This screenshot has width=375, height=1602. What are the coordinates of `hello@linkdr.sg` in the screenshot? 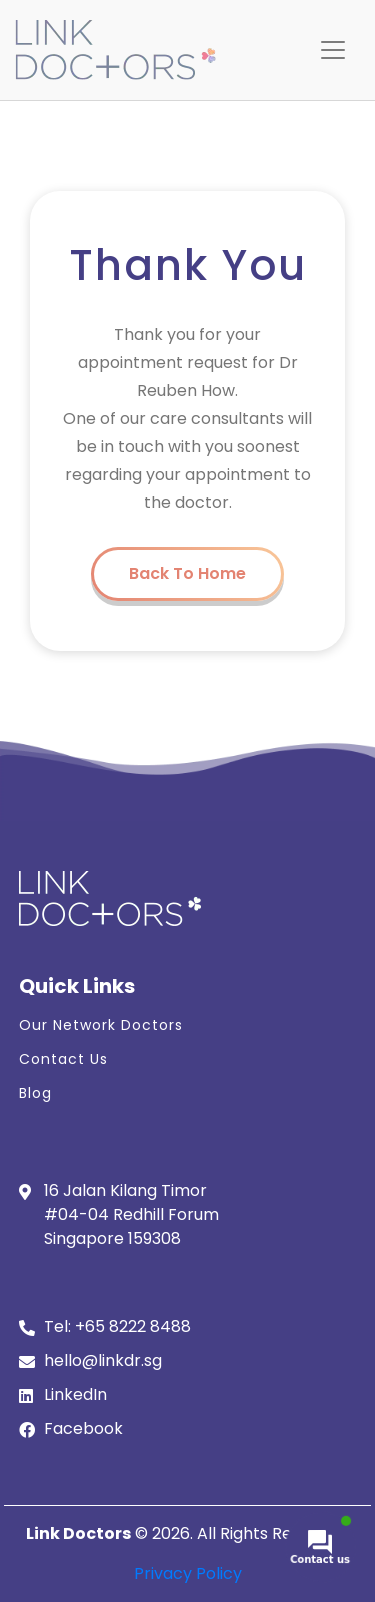 It's located at (103, 1360).